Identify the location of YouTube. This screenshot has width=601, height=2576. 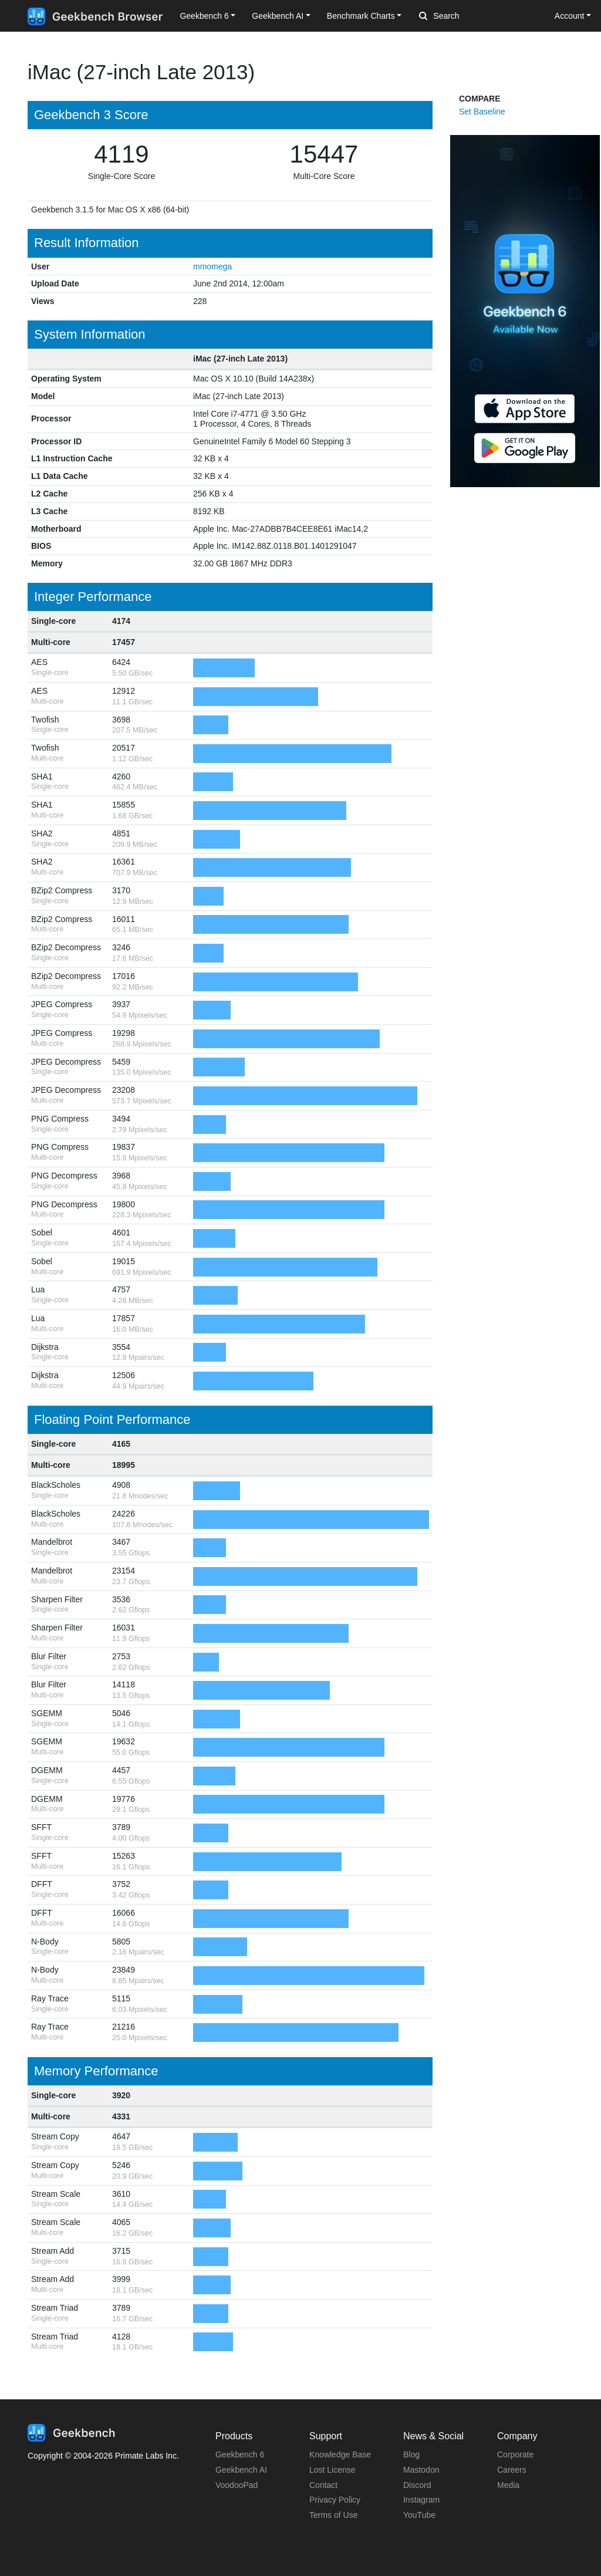
(419, 2515).